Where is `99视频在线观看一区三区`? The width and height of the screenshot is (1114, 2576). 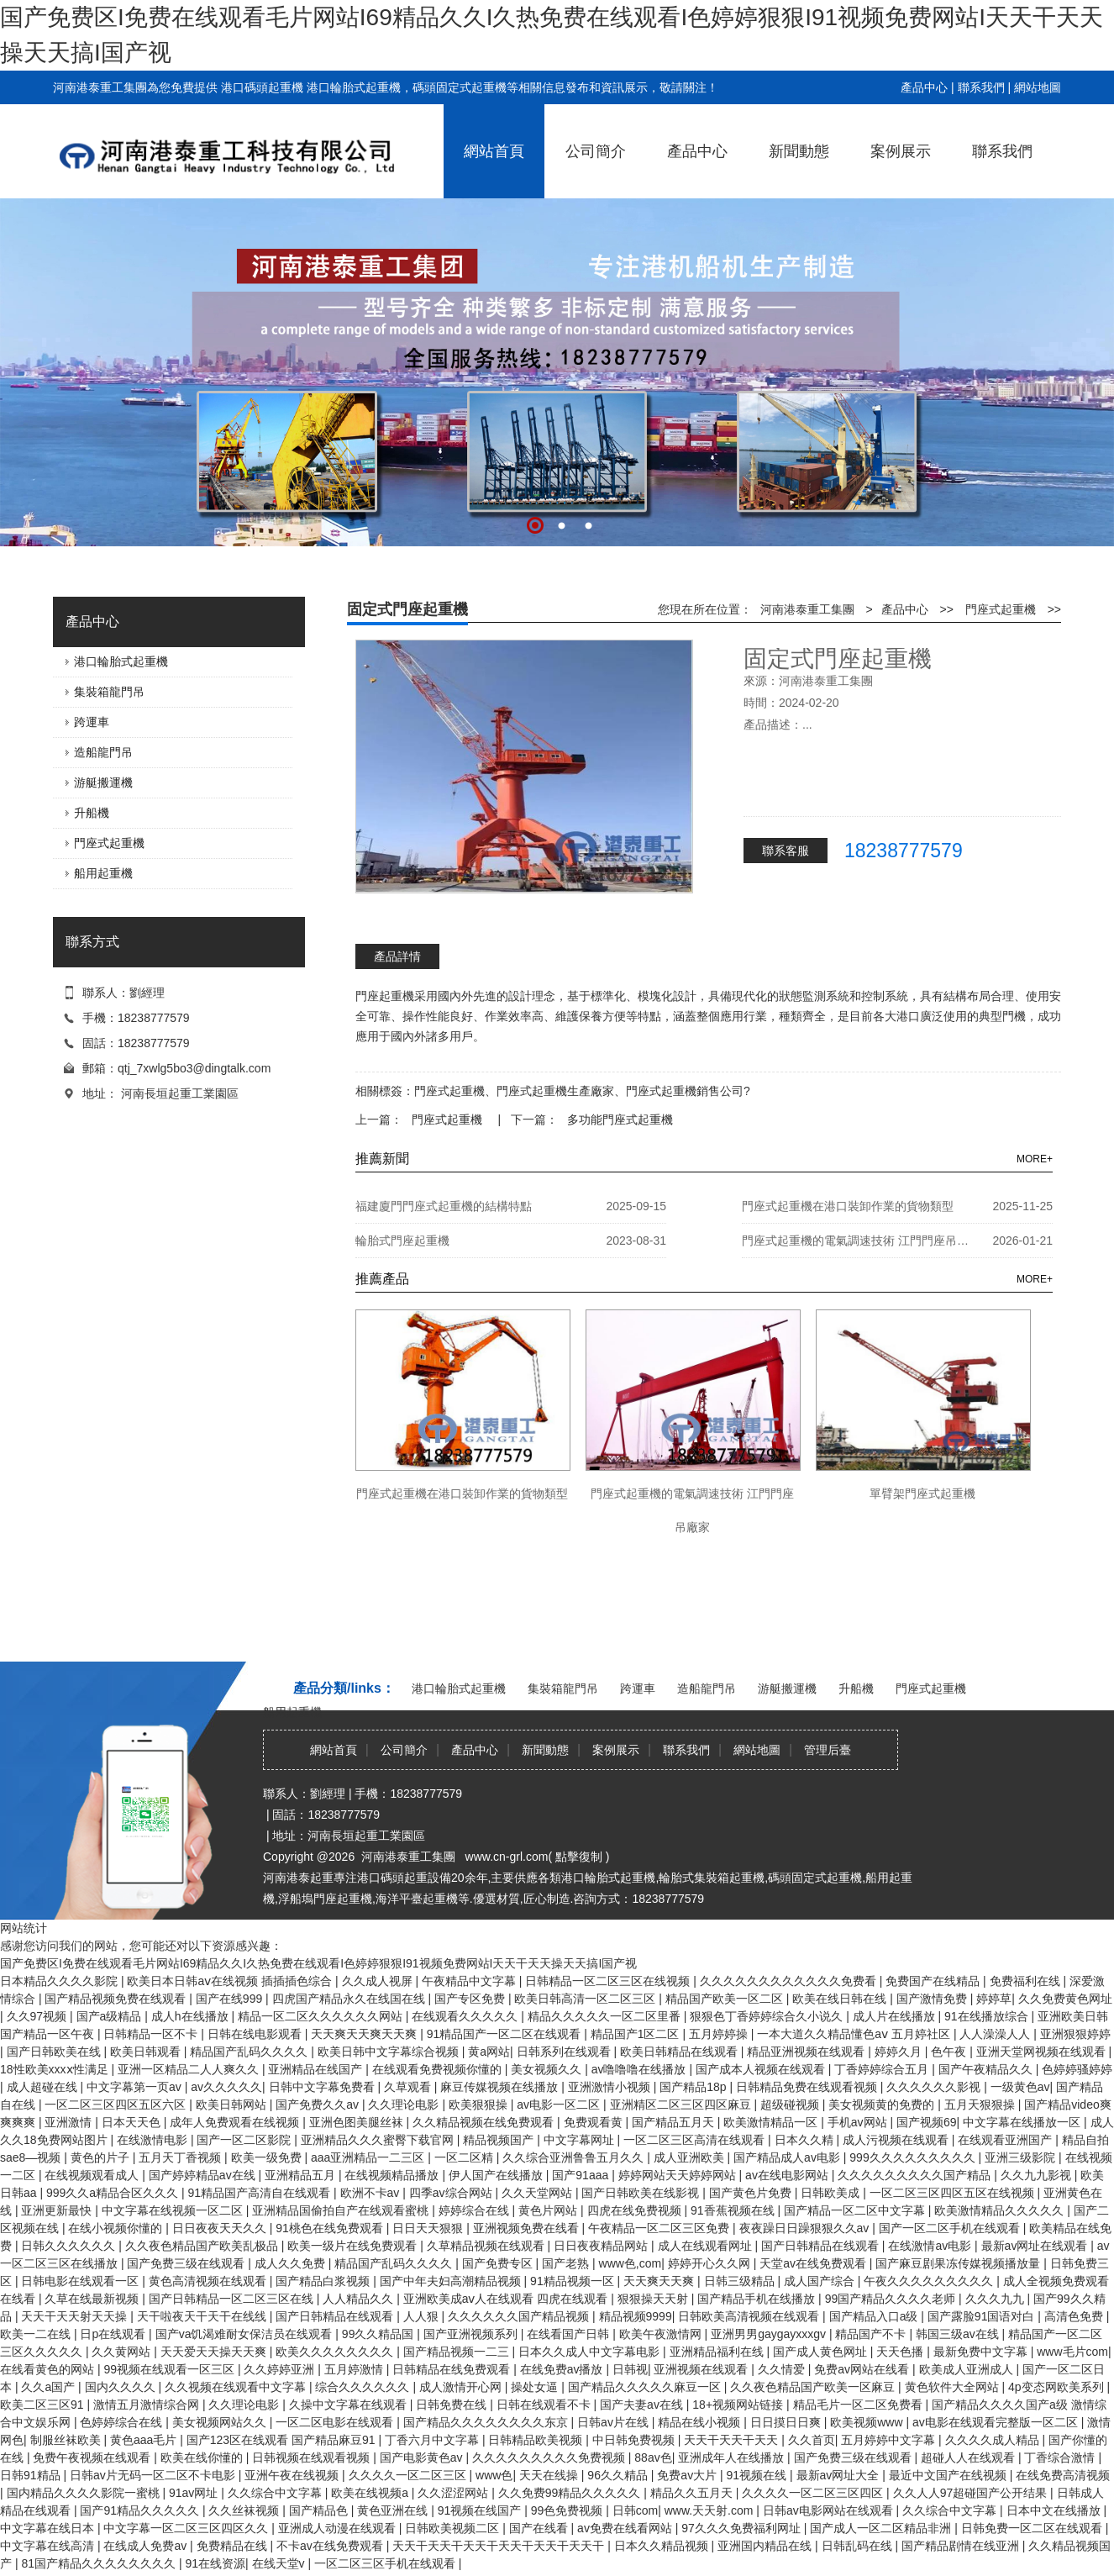 99视频在线观看一区三区 is located at coordinates (170, 2369).